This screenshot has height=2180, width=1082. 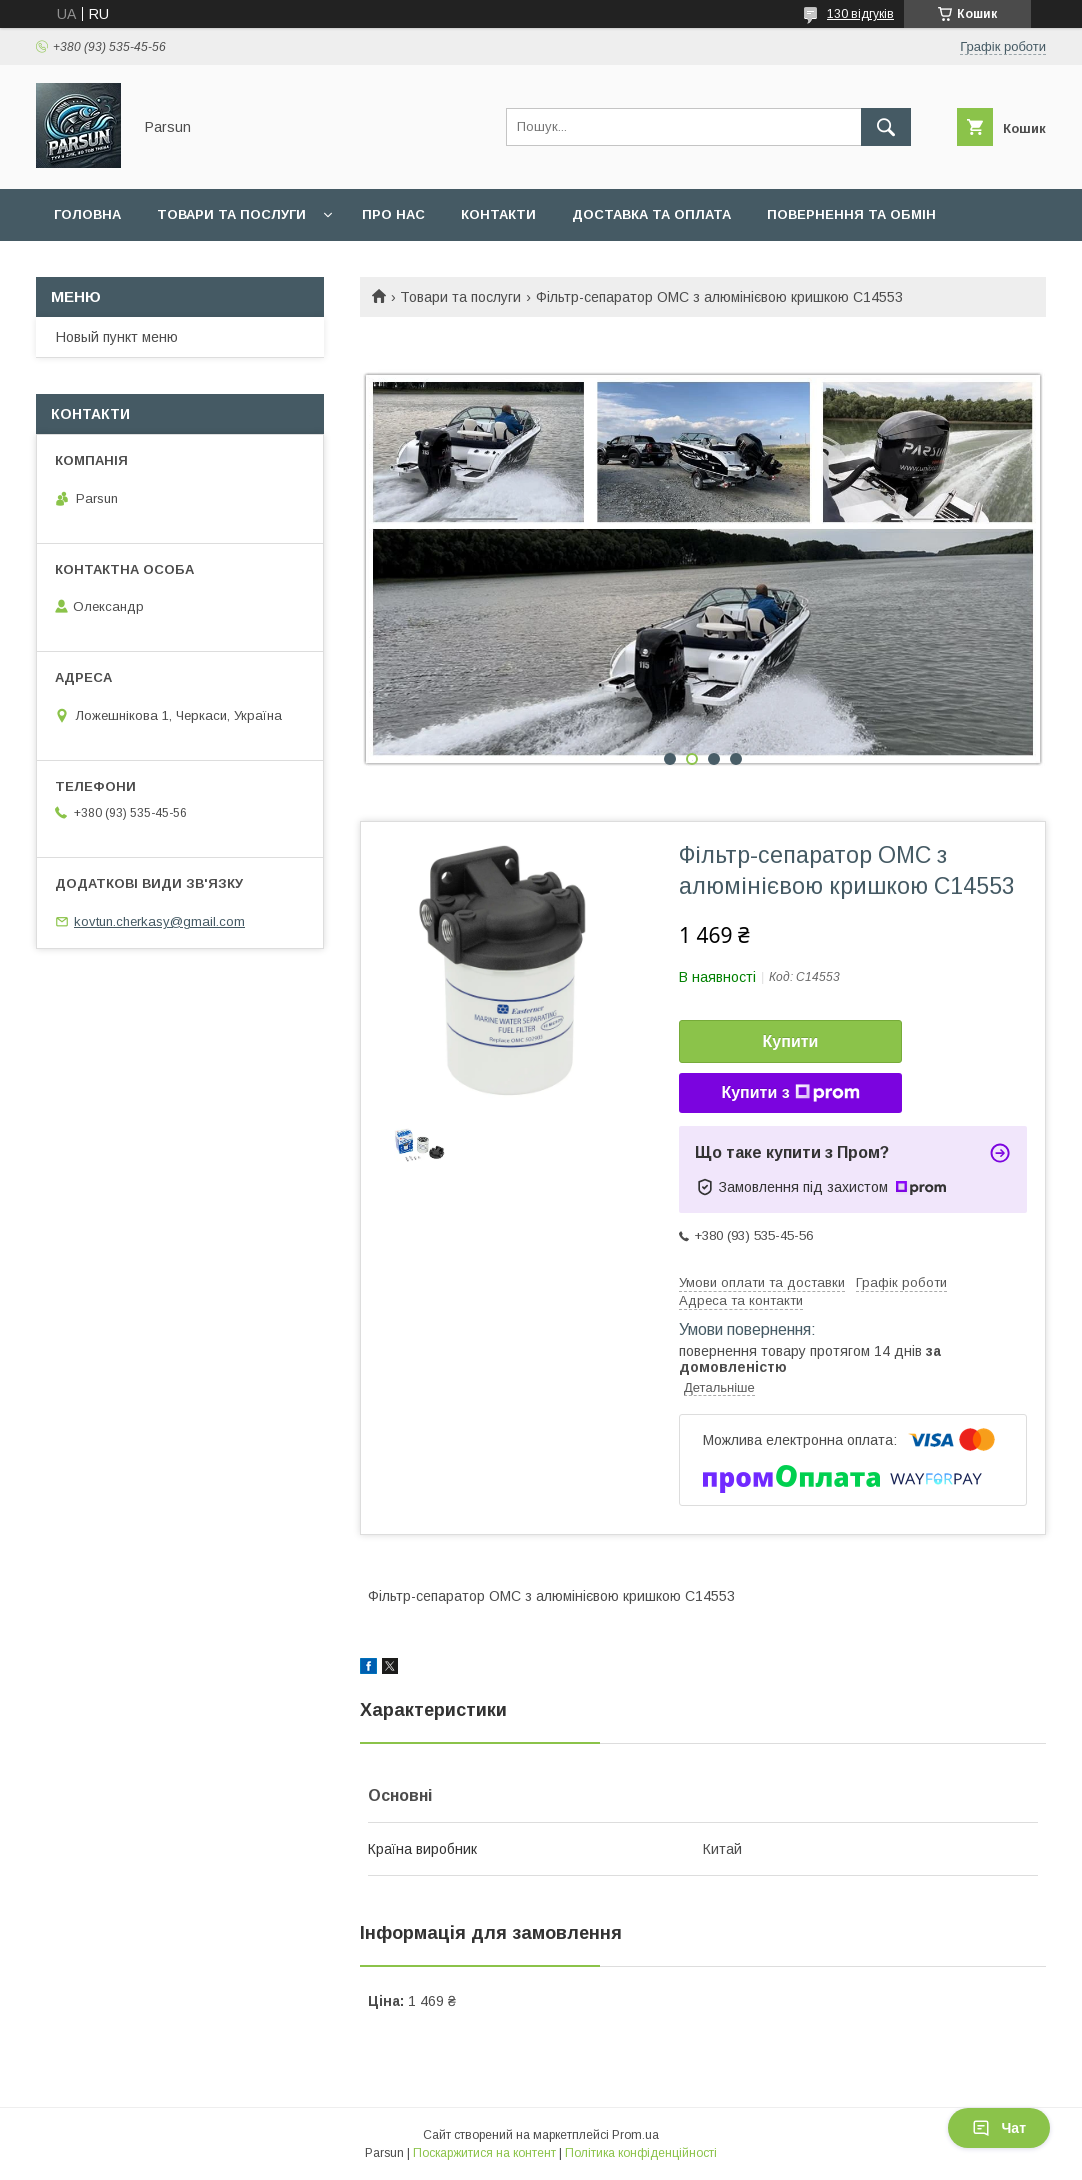 What do you see at coordinates (87, 214) in the screenshot?
I see `Головна` at bounding box center [87, 214].